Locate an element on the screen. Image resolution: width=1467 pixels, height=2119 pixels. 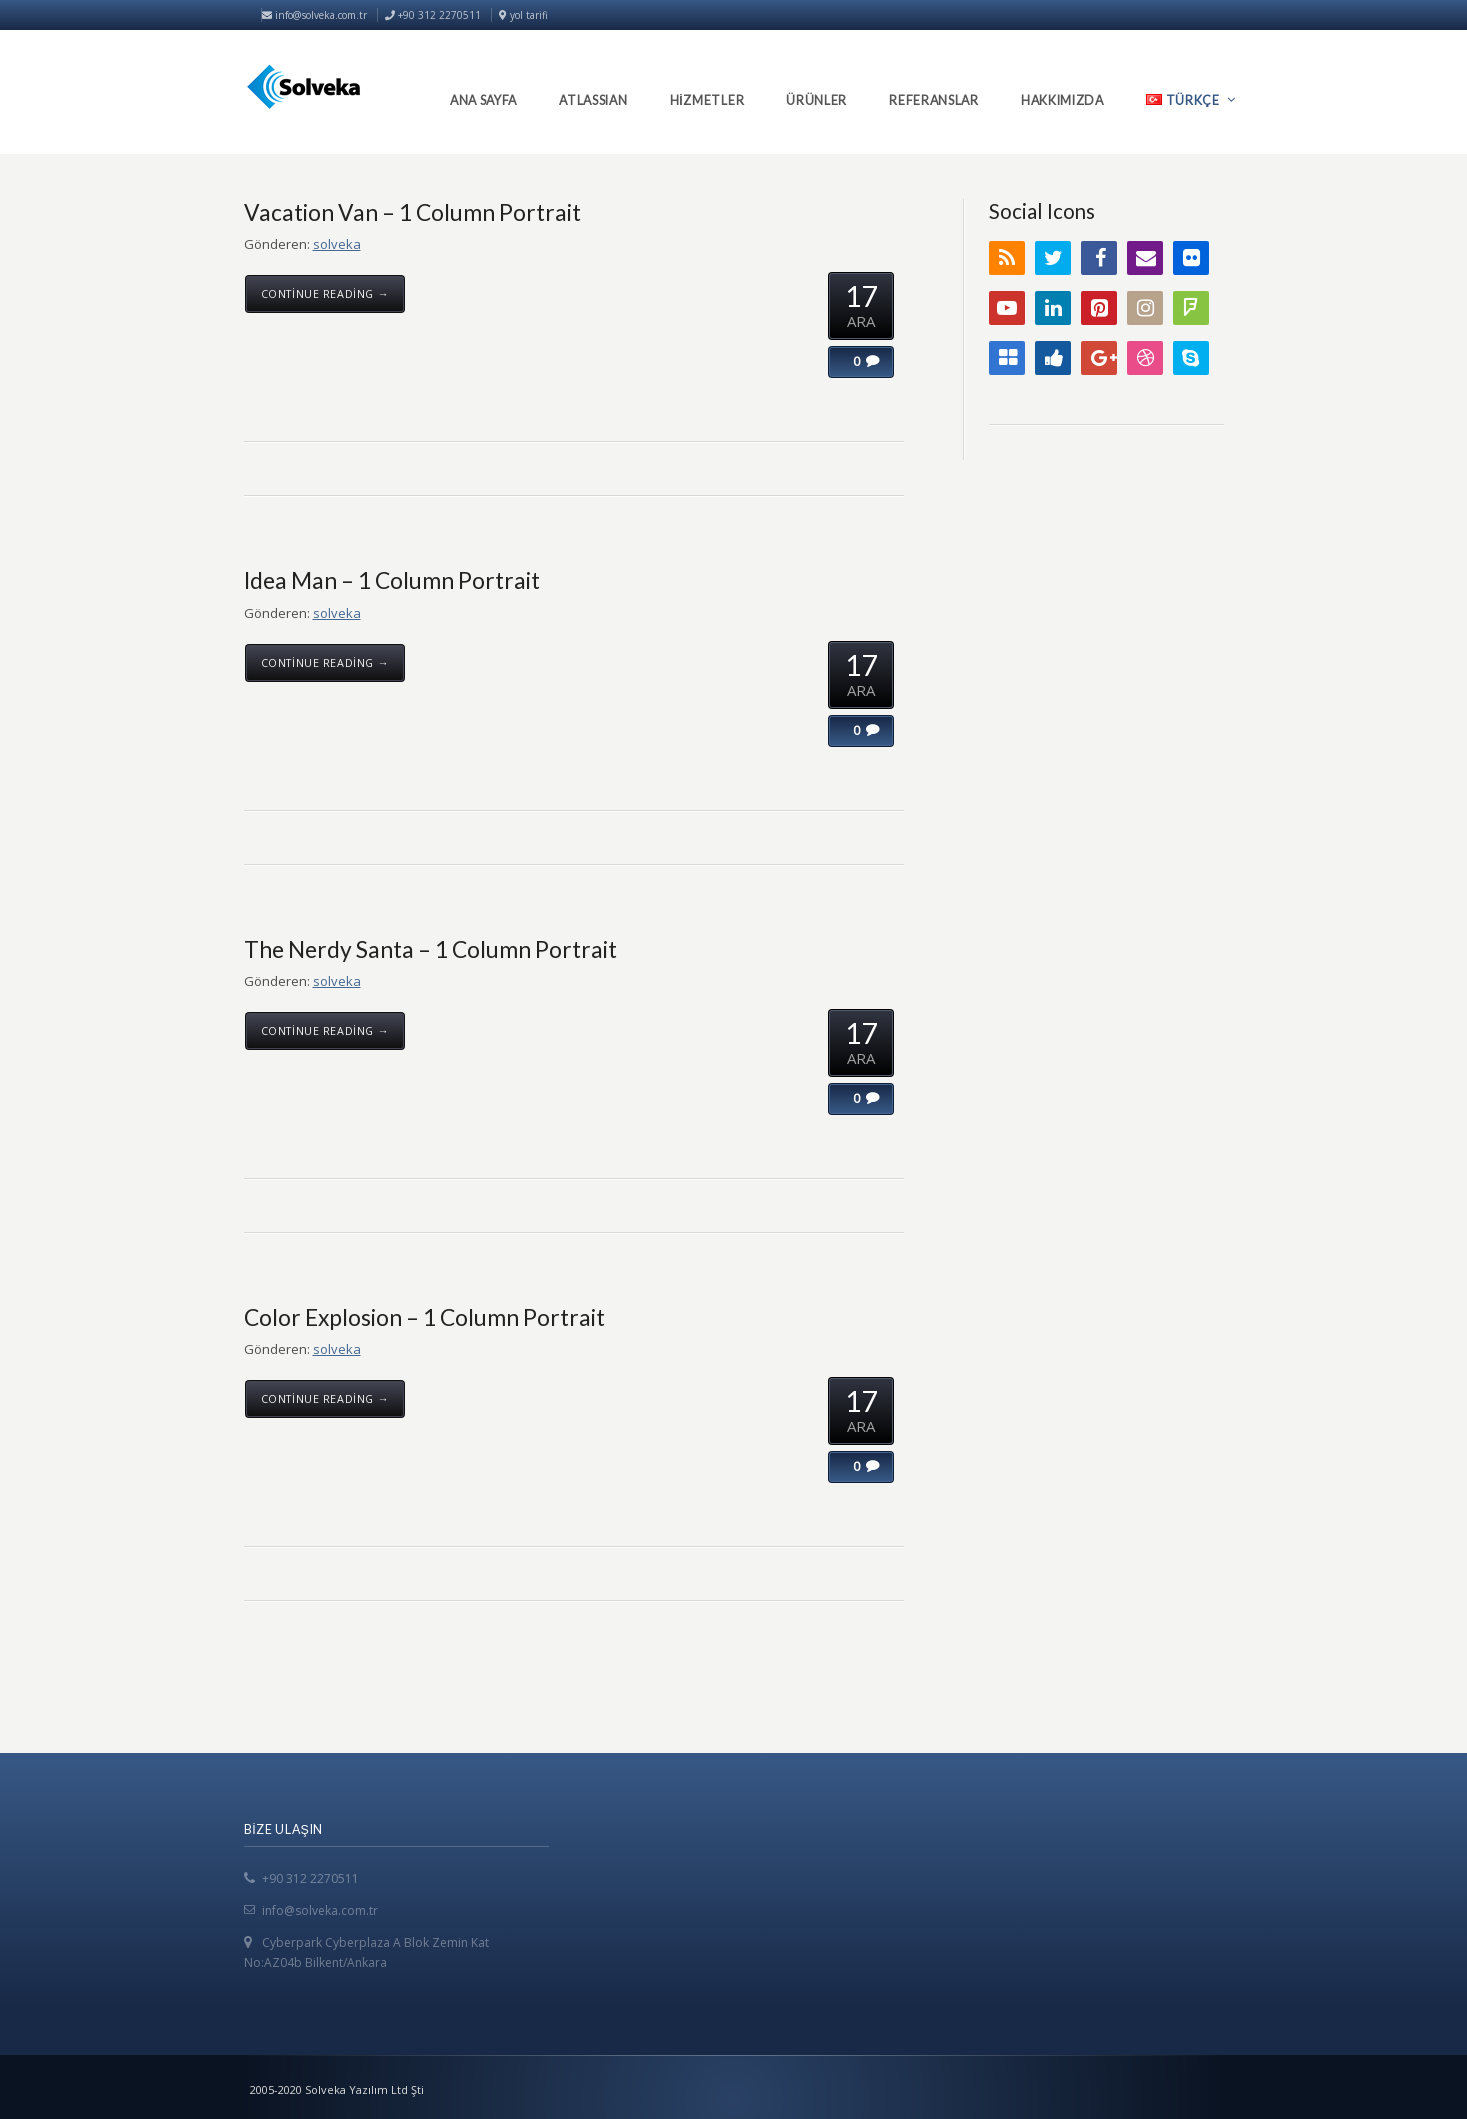
Cyberpark Cyberplaza A Blok Zemin Kat No:AZ04b Bilkent/Ankara is located at coordinates (366, 1952).